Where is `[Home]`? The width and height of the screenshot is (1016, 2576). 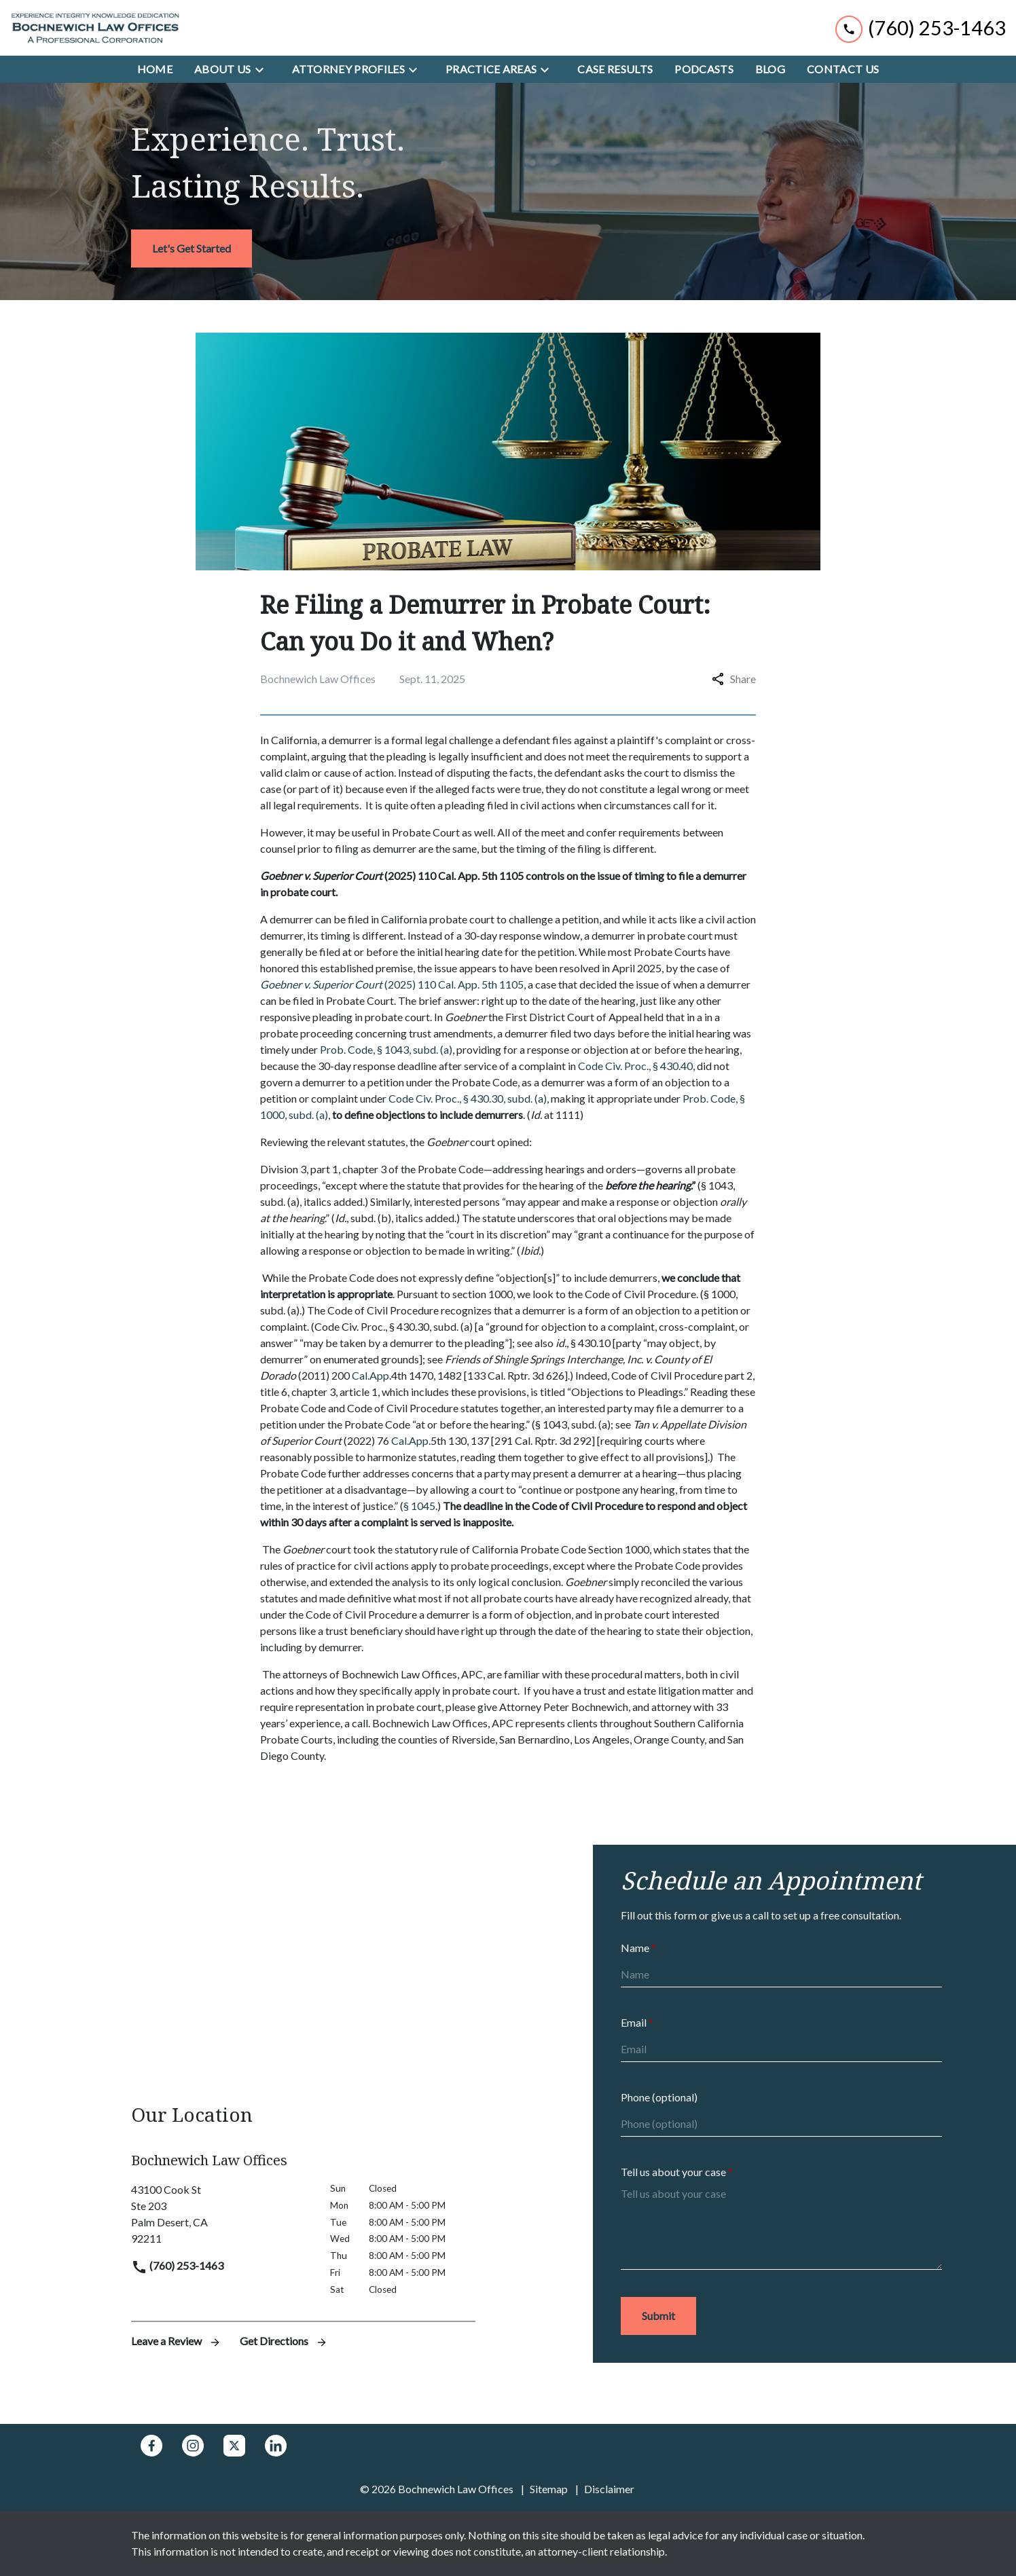
[Home] is located at coordinates (155, 69).